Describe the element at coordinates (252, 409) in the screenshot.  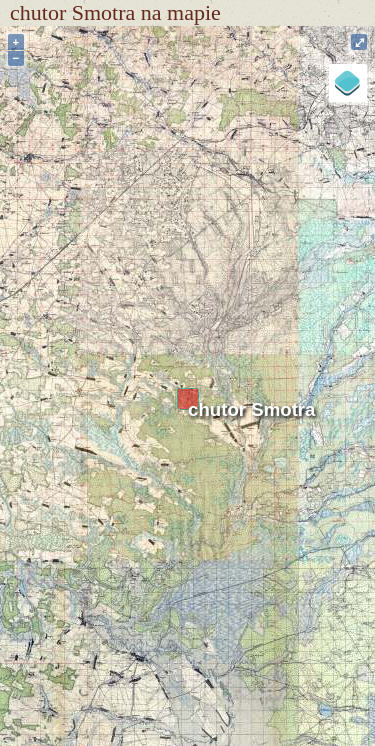
I see `chutor Smotra` at that location.